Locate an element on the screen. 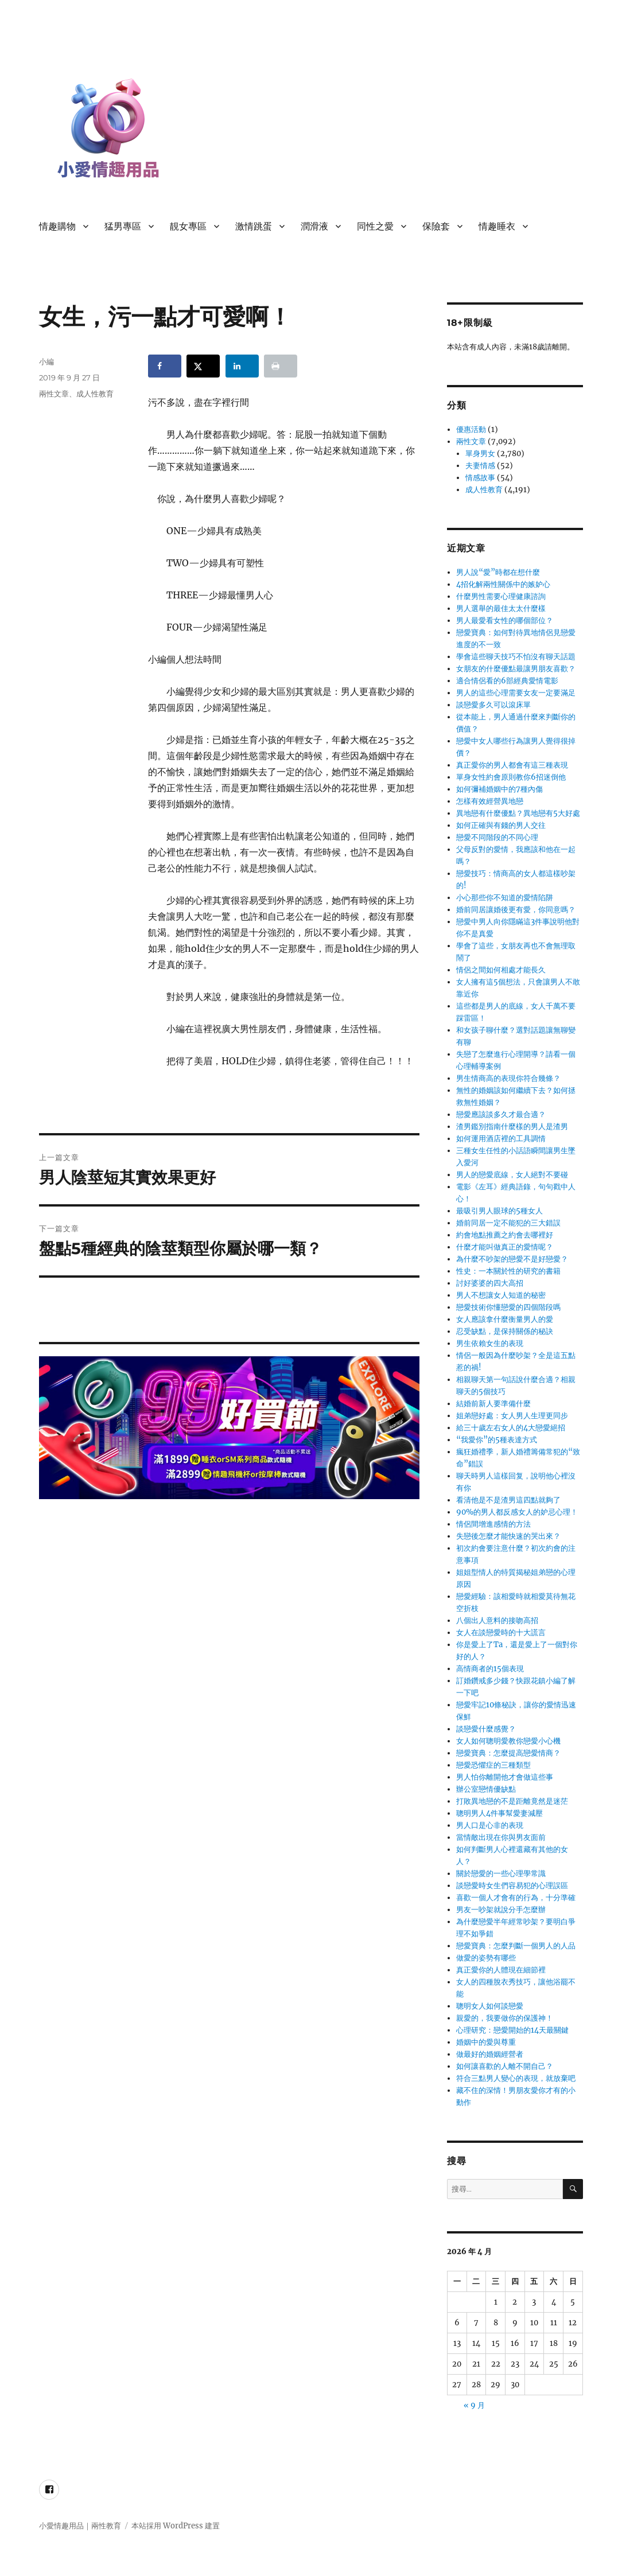 The height and width of the screenshot is (2576, 622). 當情敵出現在你與男友面前 is located at coordinates (501, 1837).